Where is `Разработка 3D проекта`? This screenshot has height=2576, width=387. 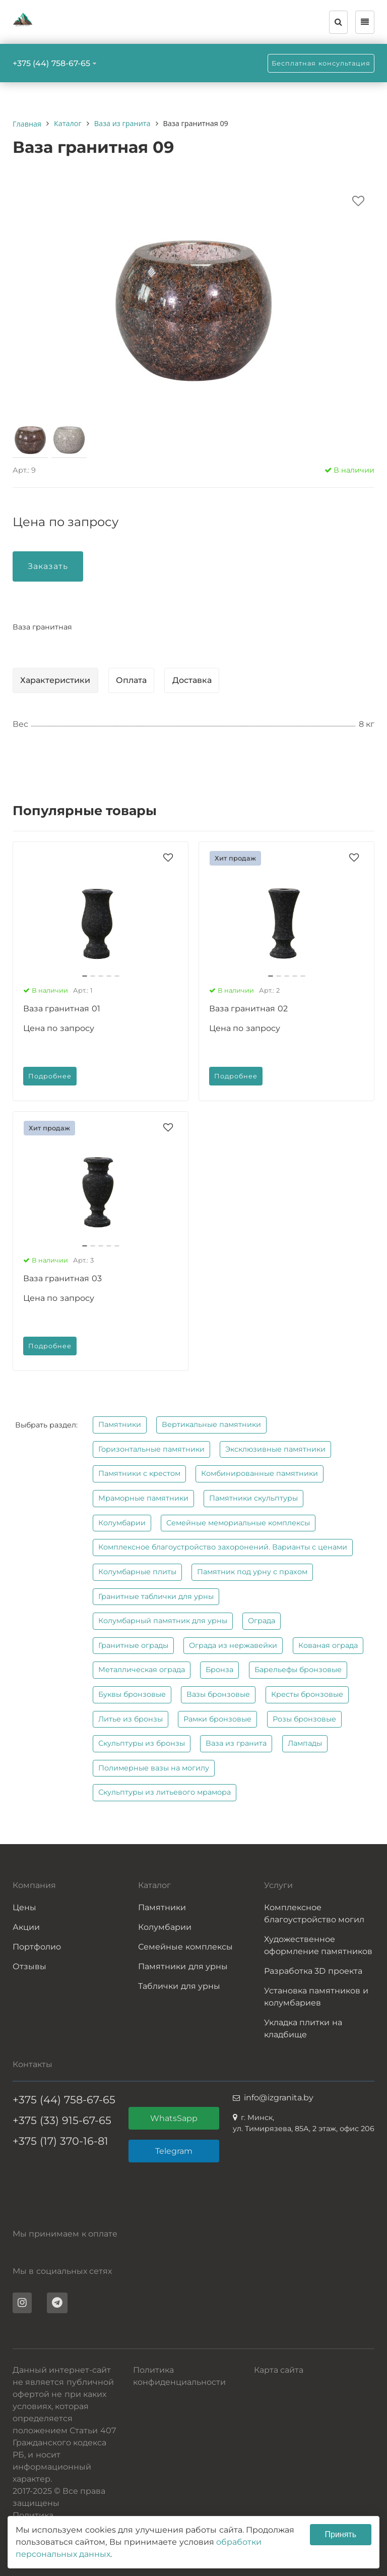 Разработка 3D проекта is located at coordinates (313, 1971).